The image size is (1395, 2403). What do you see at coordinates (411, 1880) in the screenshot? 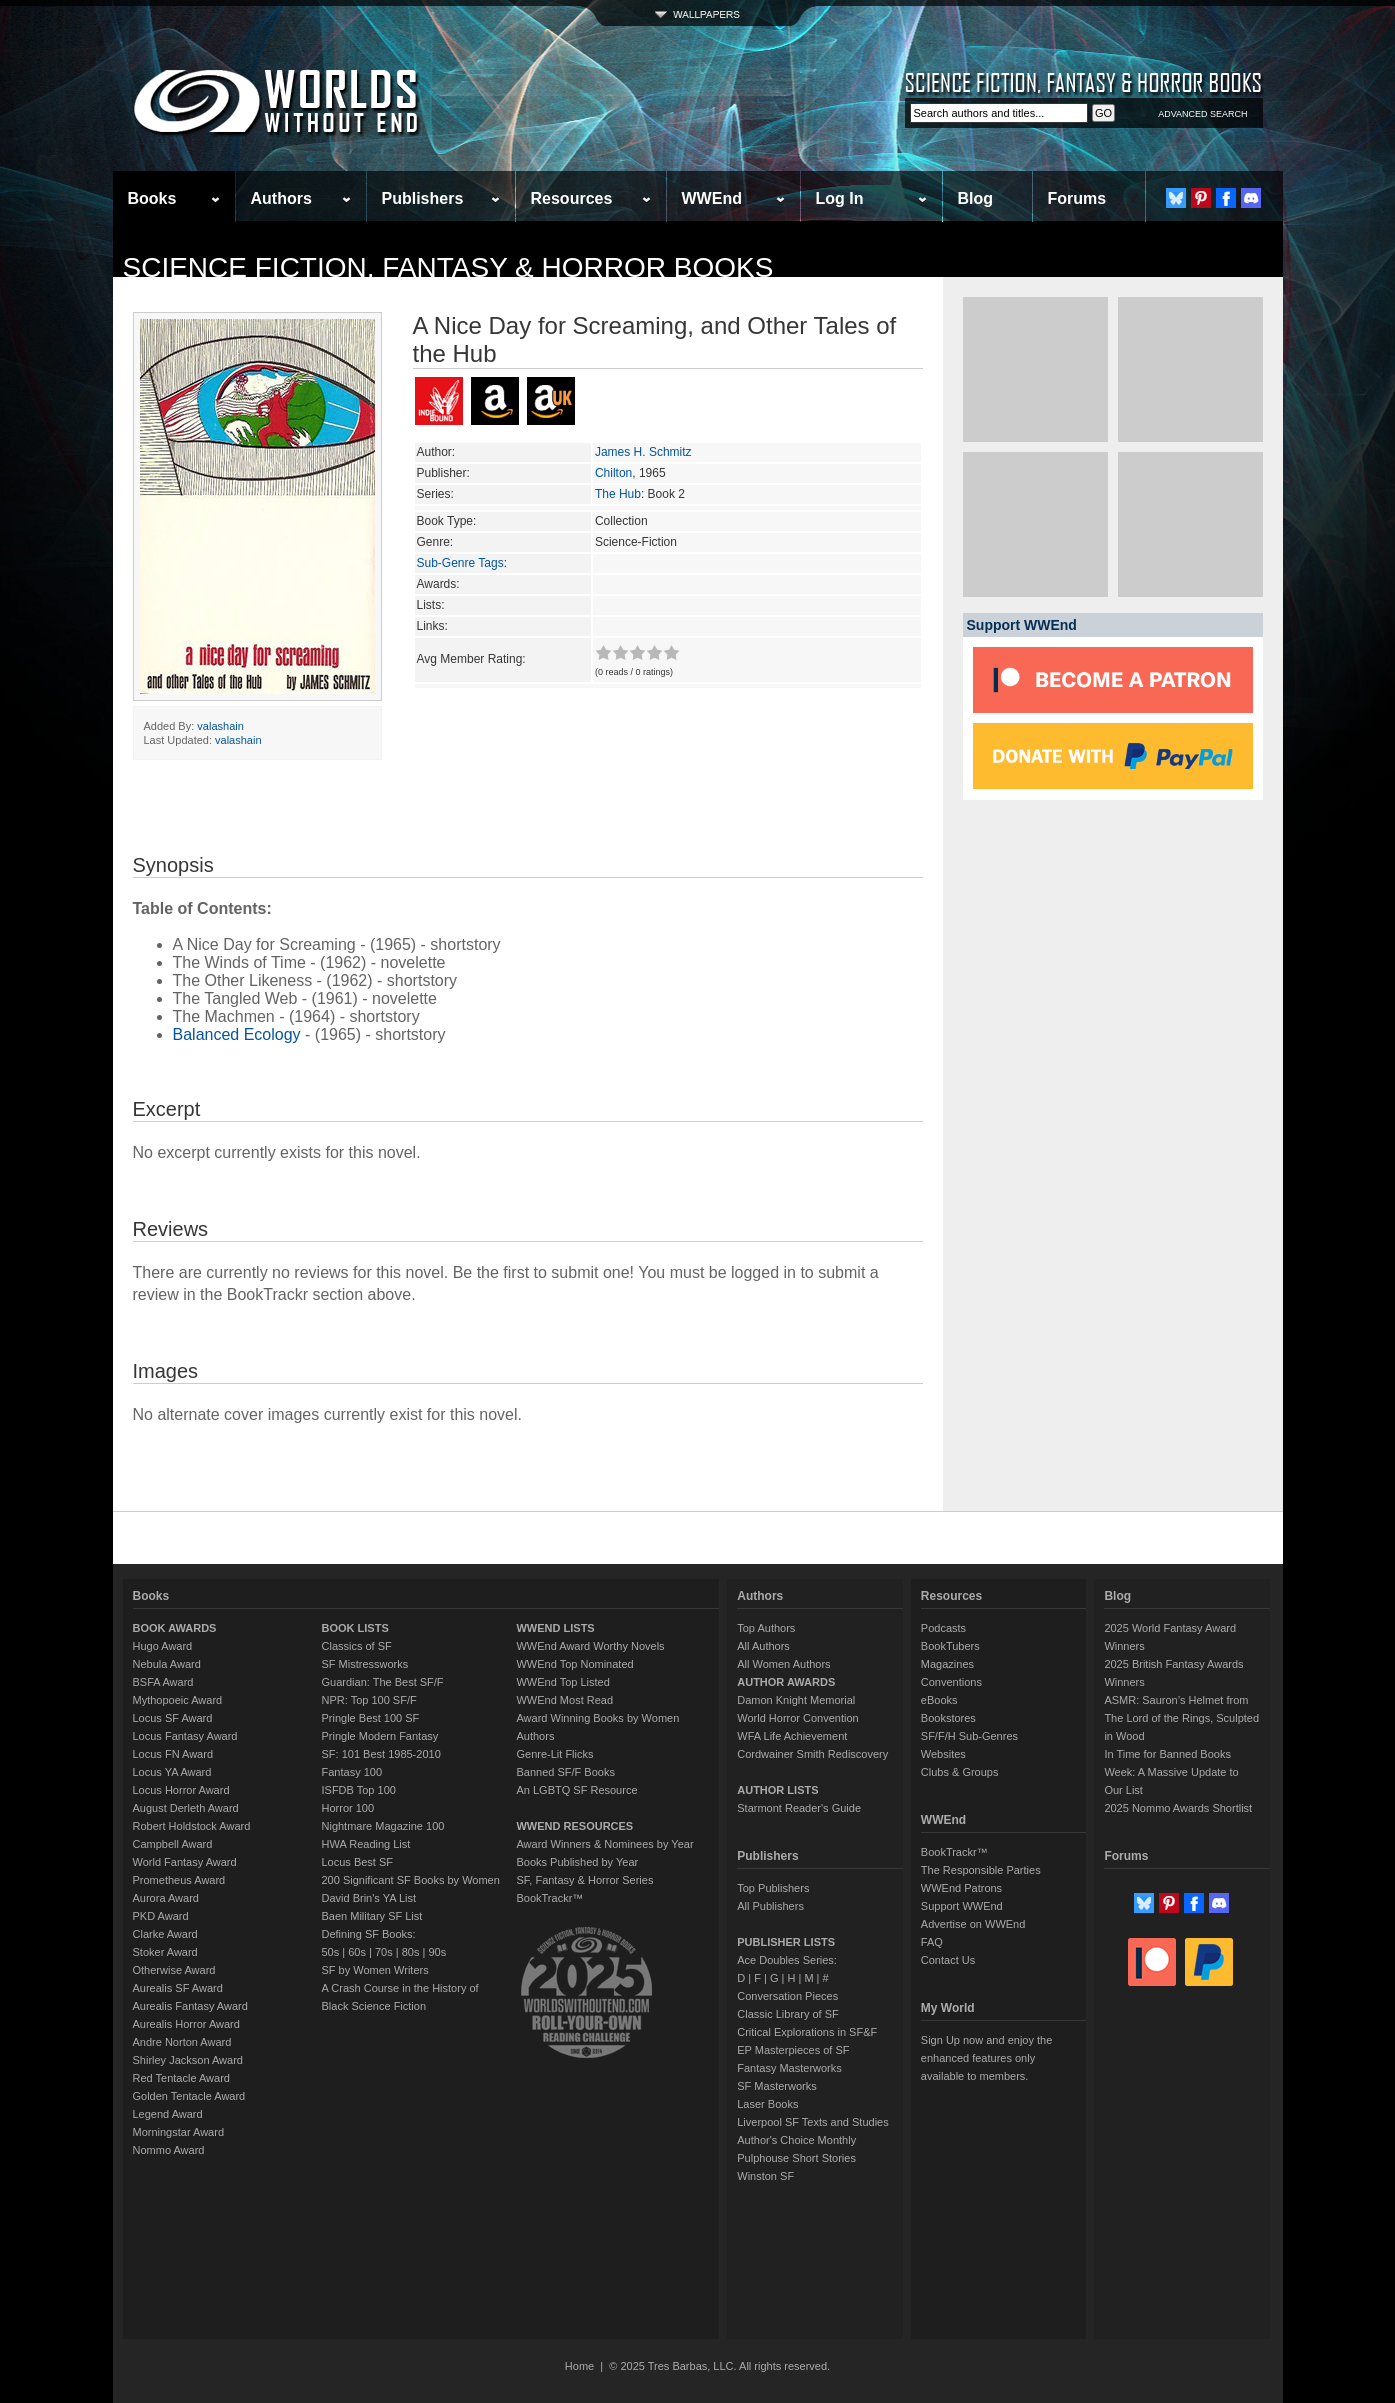
I see `200 Significant SF Books by Women` at bounding box center [411, 1880].